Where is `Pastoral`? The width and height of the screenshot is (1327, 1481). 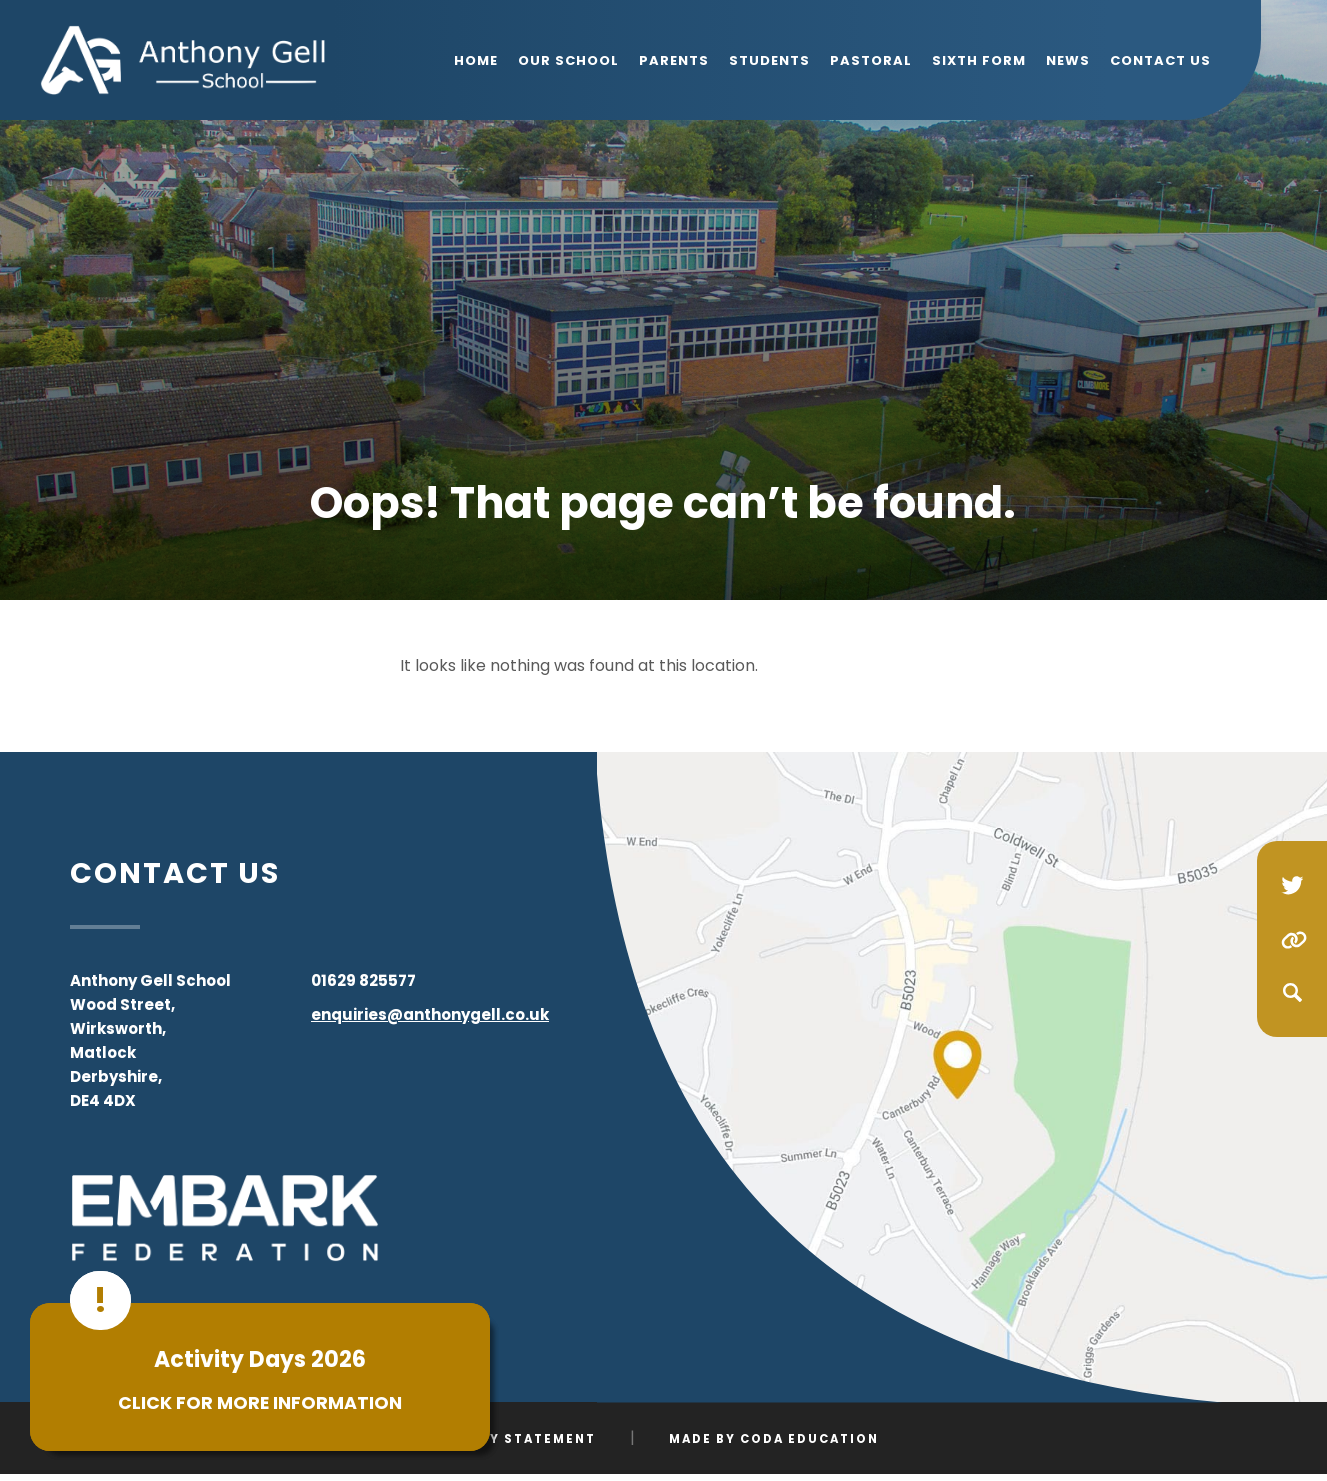 Pastoral is located at coordinates (871, 60).